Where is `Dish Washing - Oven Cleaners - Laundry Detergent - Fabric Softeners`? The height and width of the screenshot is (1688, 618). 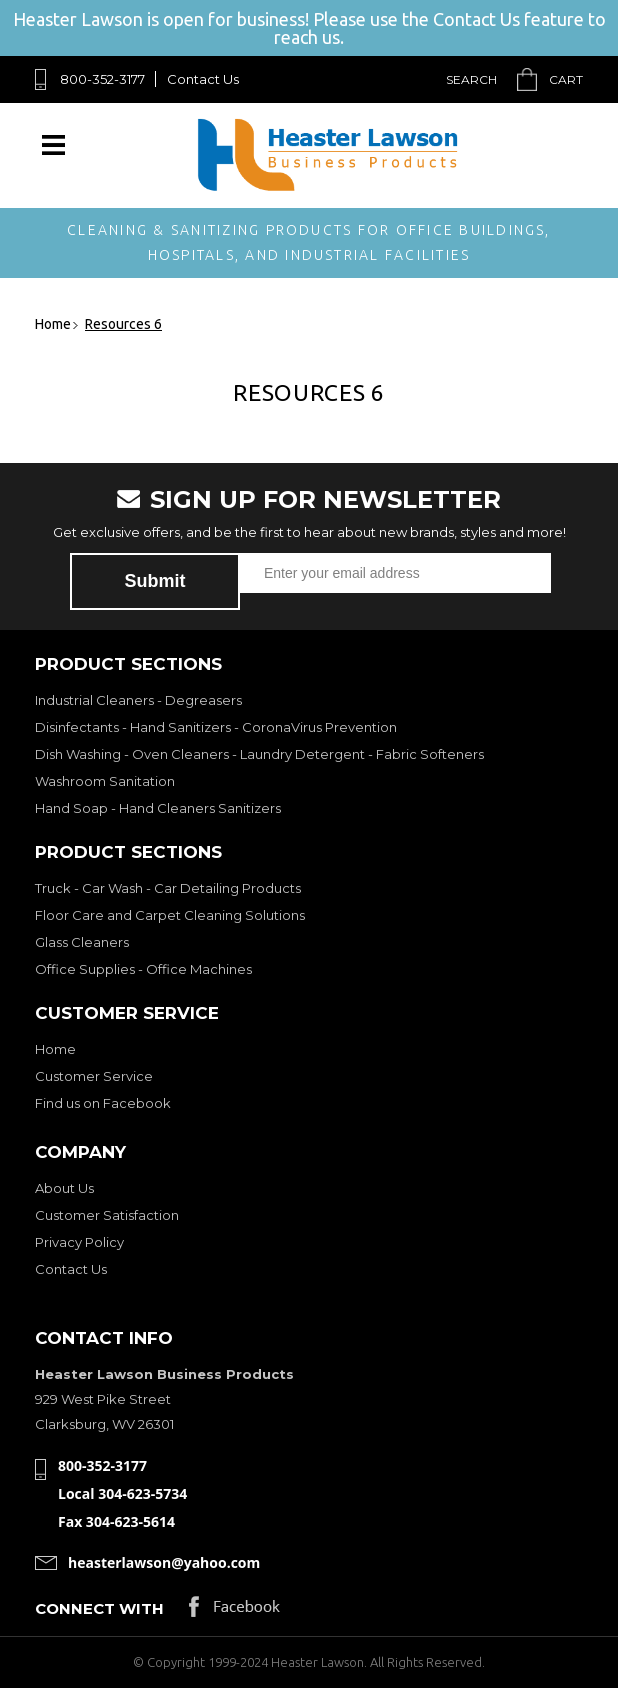 Dish Washing - Oven Cleaners - Laundry Detergent - Fabric Softeners is located at coordinates (259, 754).